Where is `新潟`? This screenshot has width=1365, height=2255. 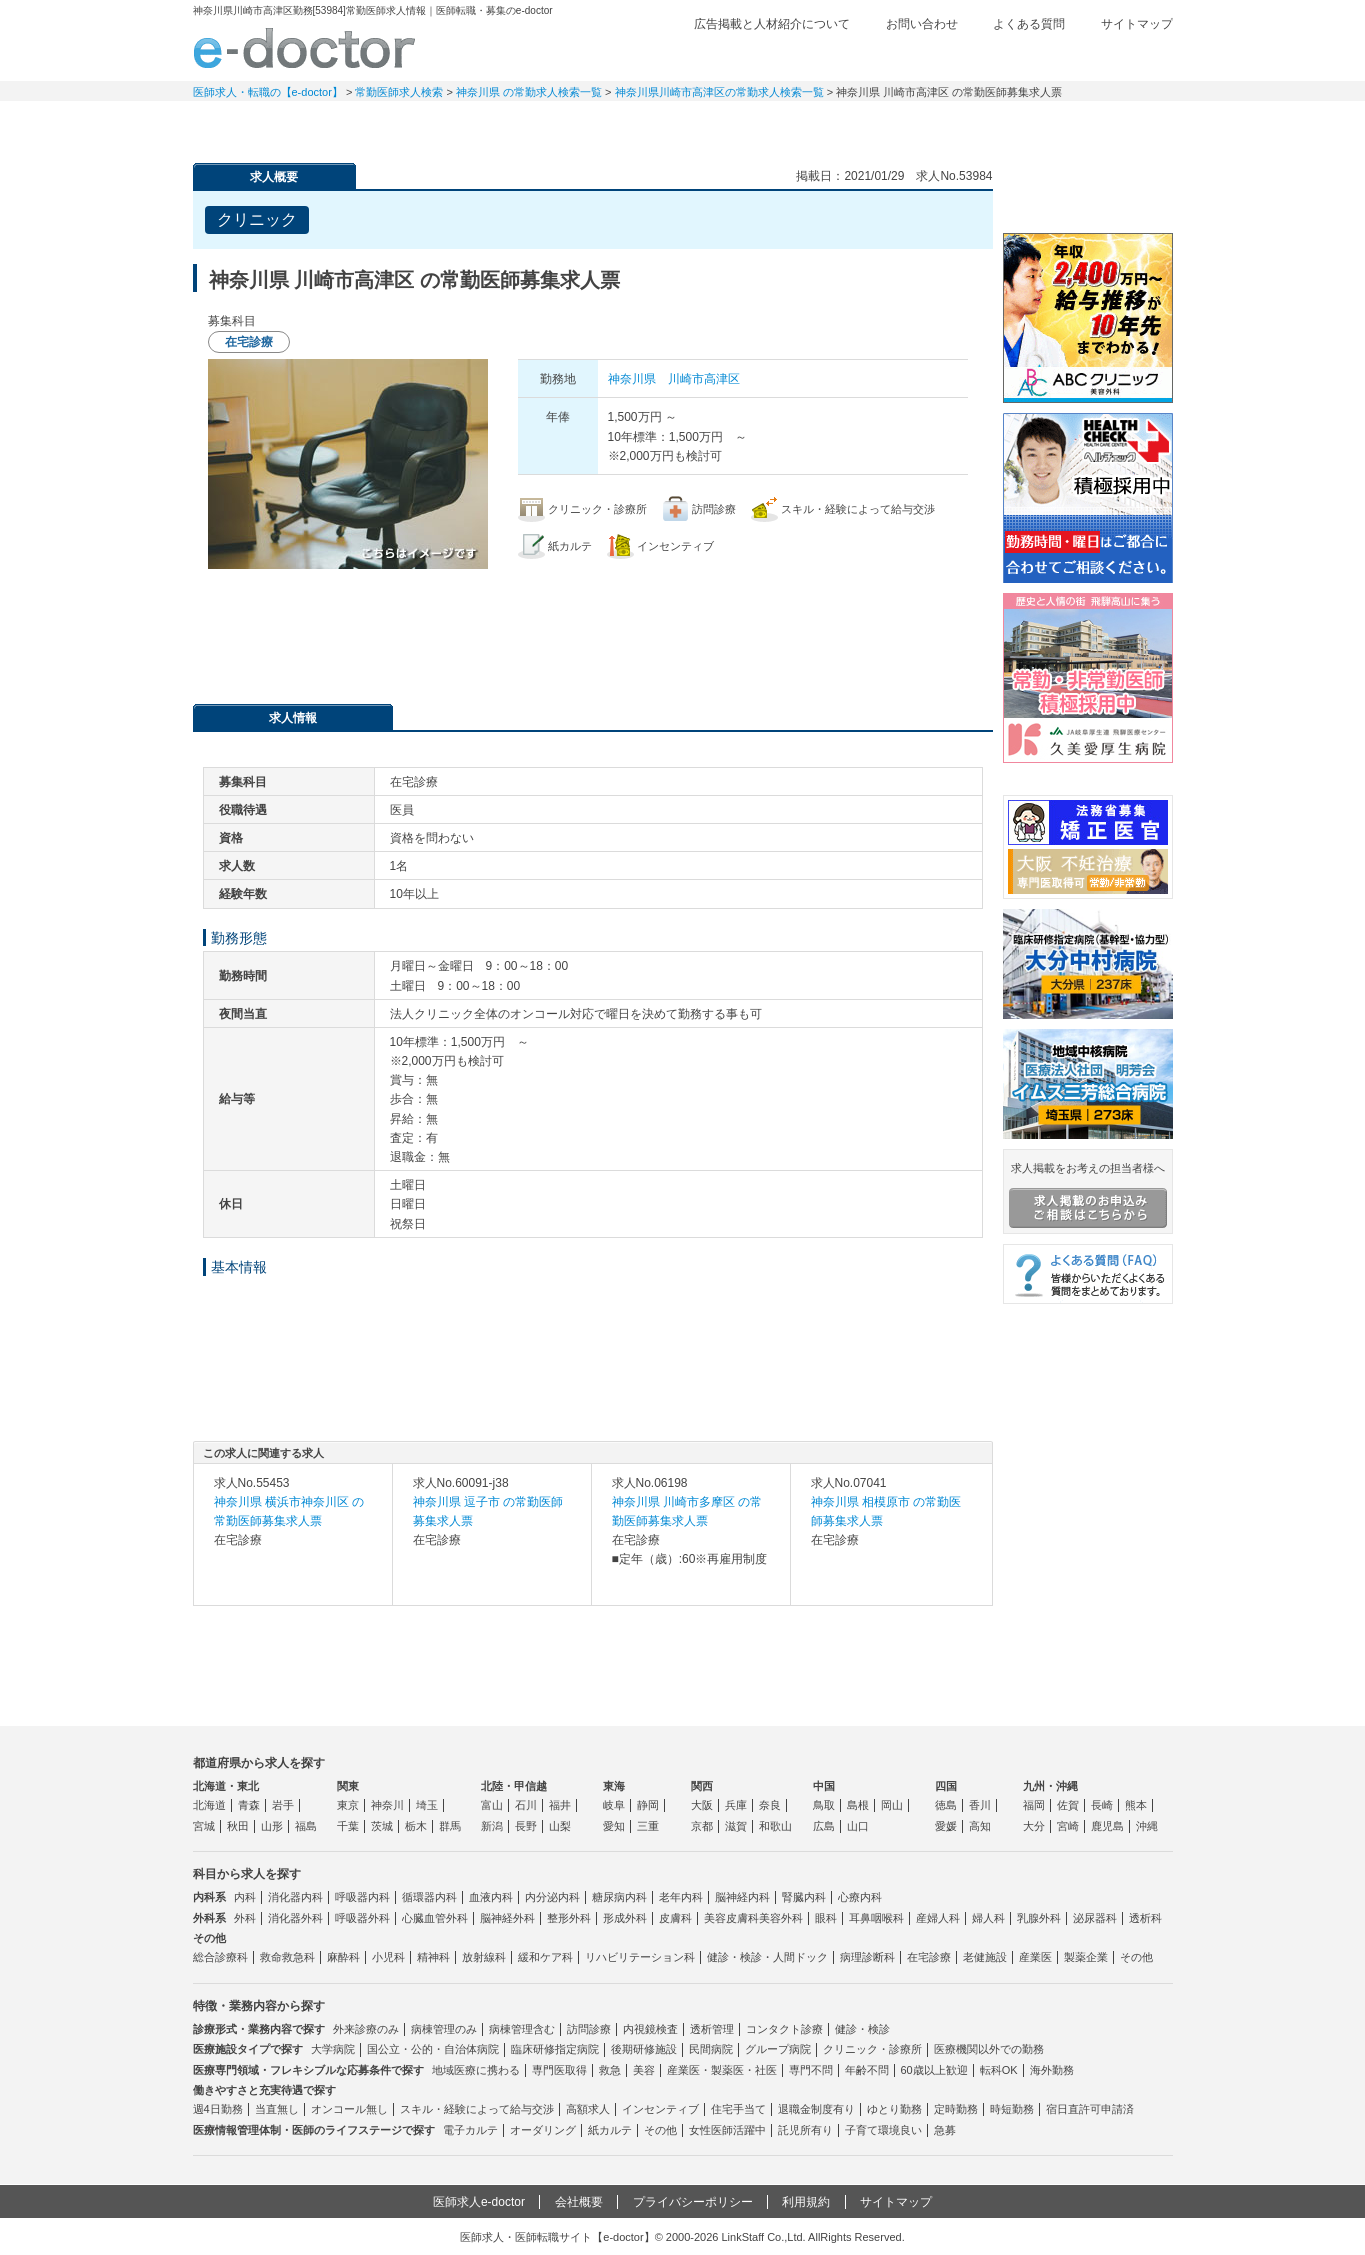 新潟 is located at coordinates (492, 1826).